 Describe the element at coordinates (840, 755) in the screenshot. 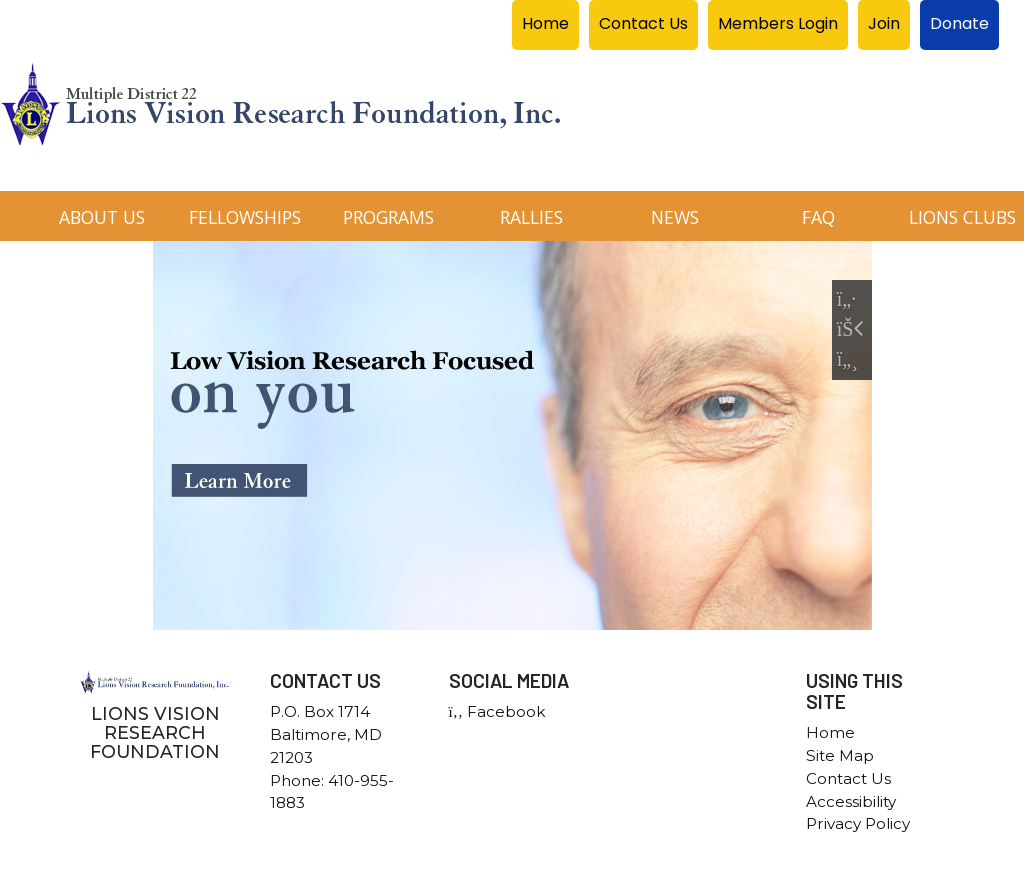

I see `Site Map` at that location.